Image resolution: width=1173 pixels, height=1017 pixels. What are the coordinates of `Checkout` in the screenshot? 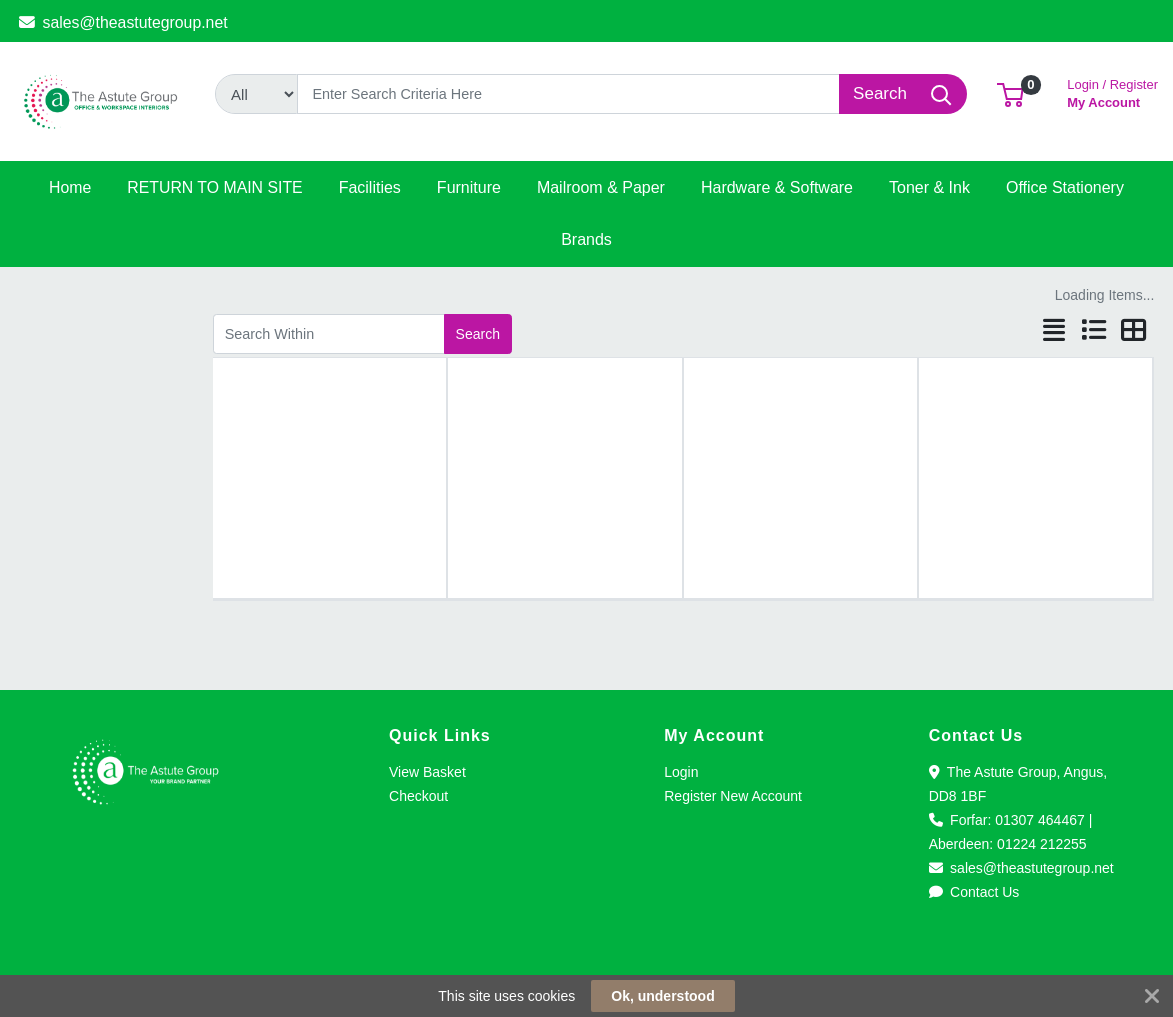 It's located at (418, 796).